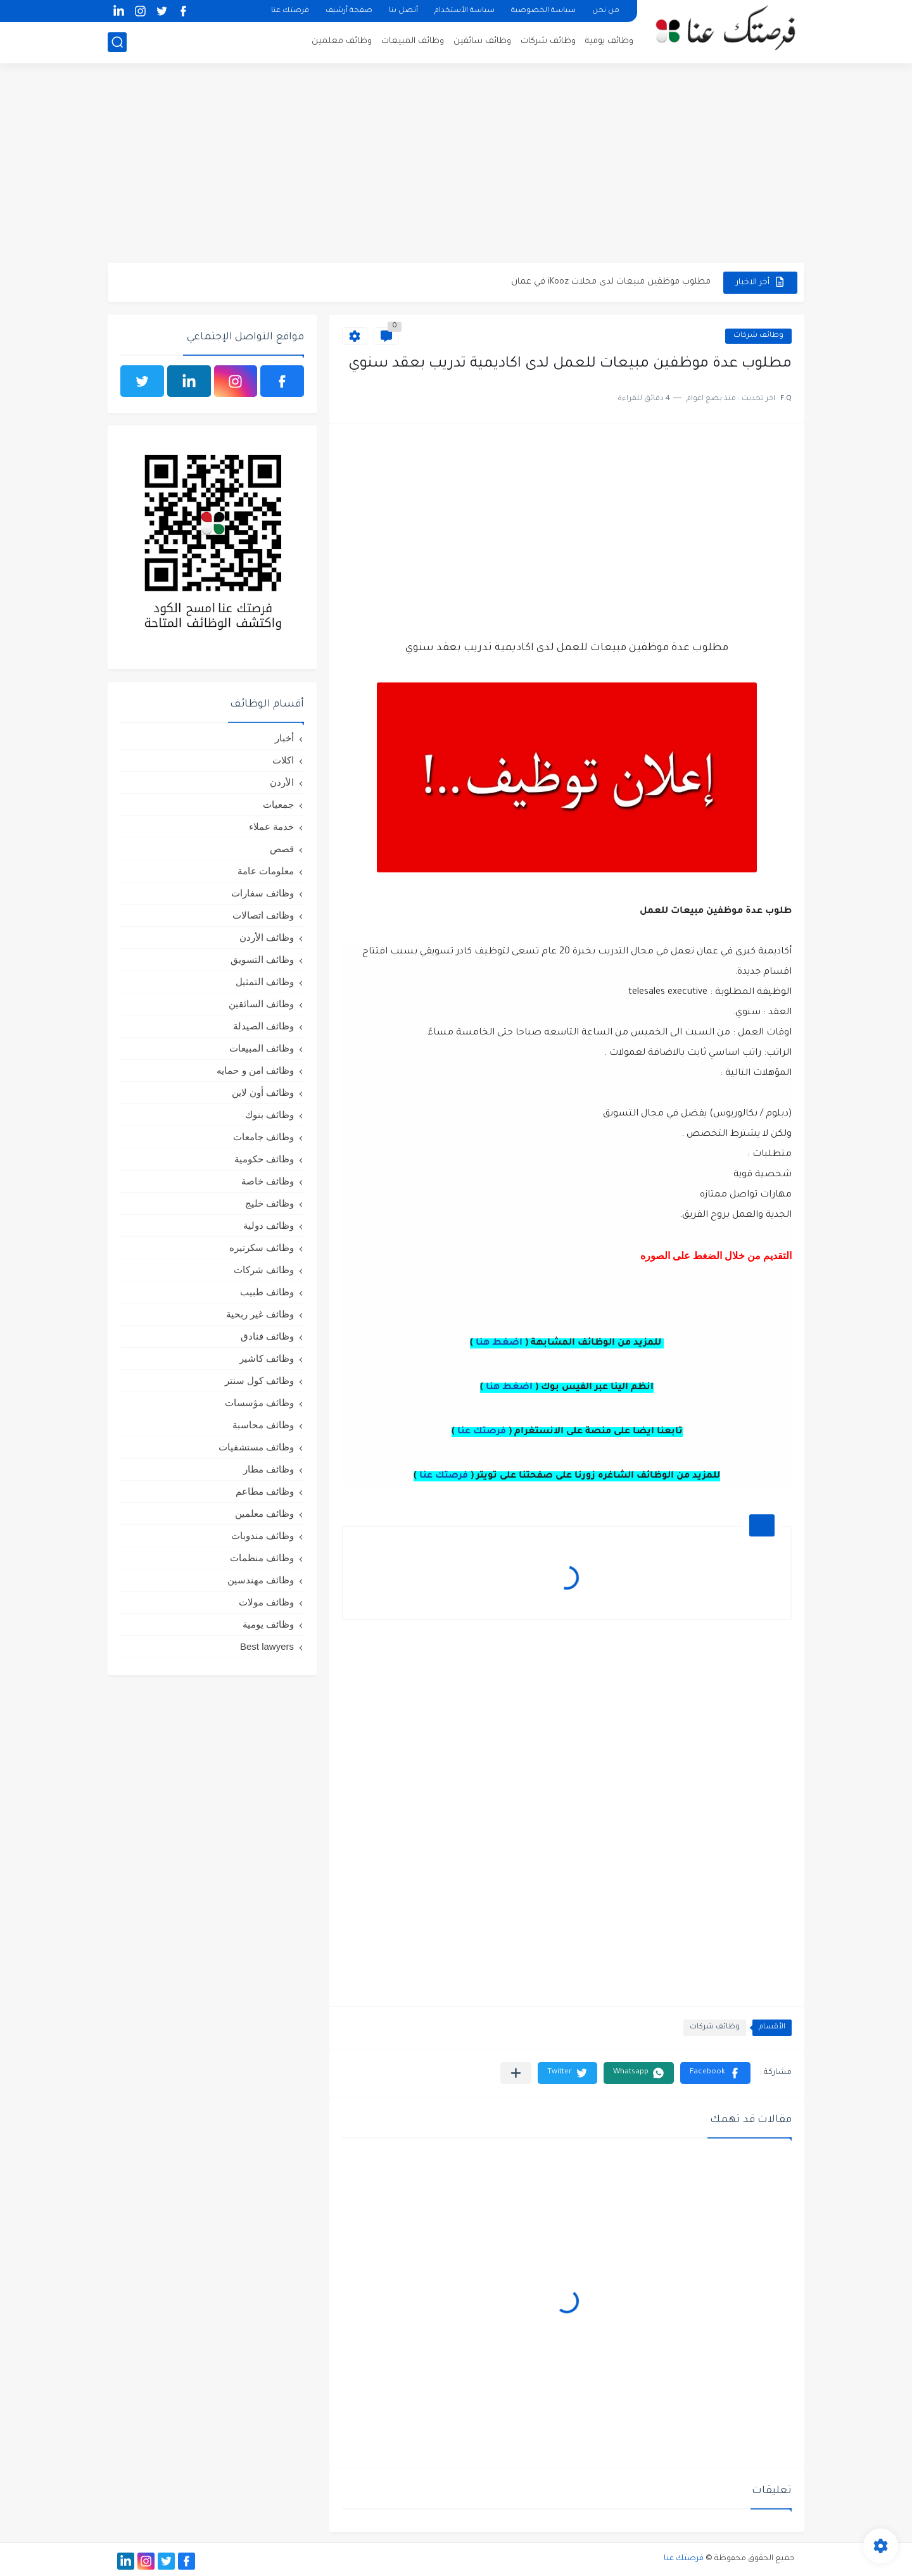  What do you see at coordinates (715, 2073) in the screenshot?
I see `[button]` at bounding box center [715, 2073].